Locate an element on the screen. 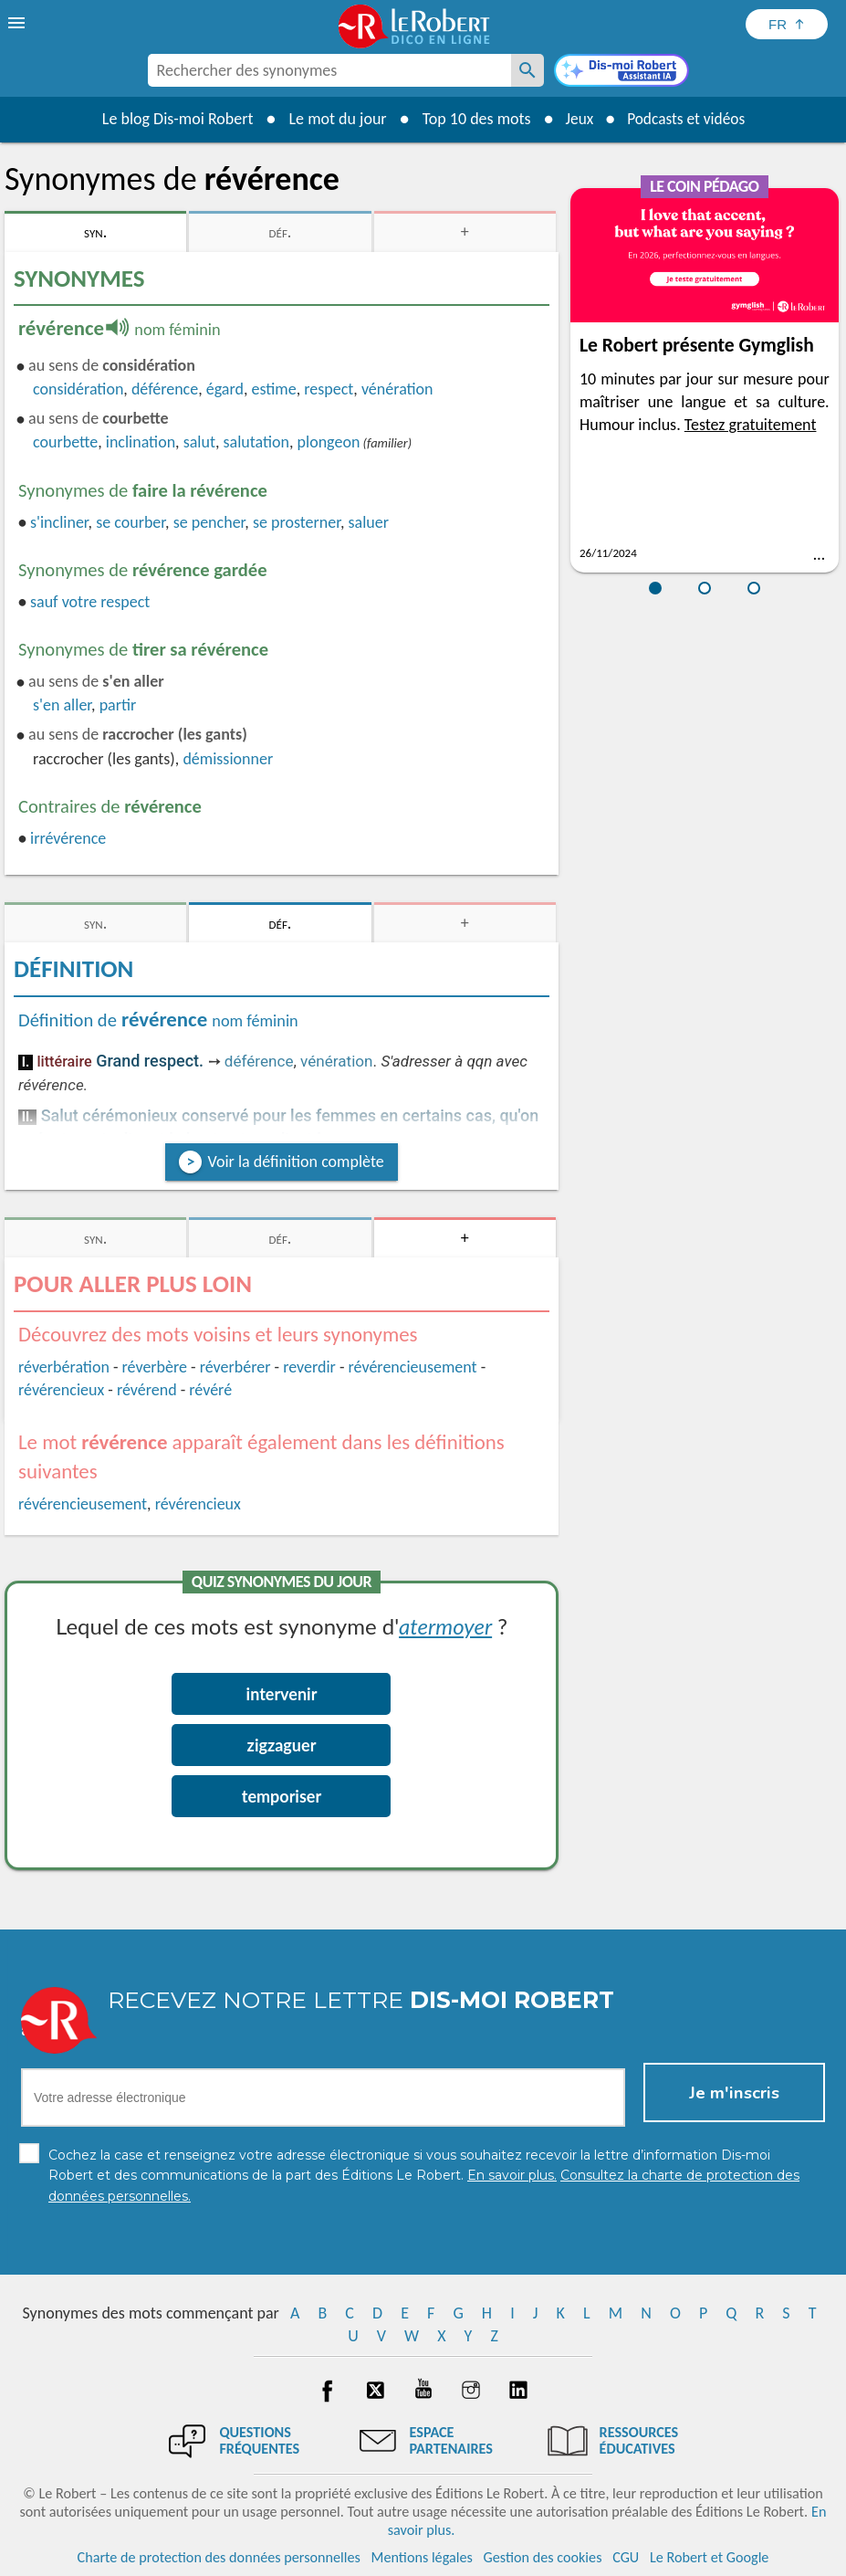  sauf votre respect is located at coordinates (90, 602).